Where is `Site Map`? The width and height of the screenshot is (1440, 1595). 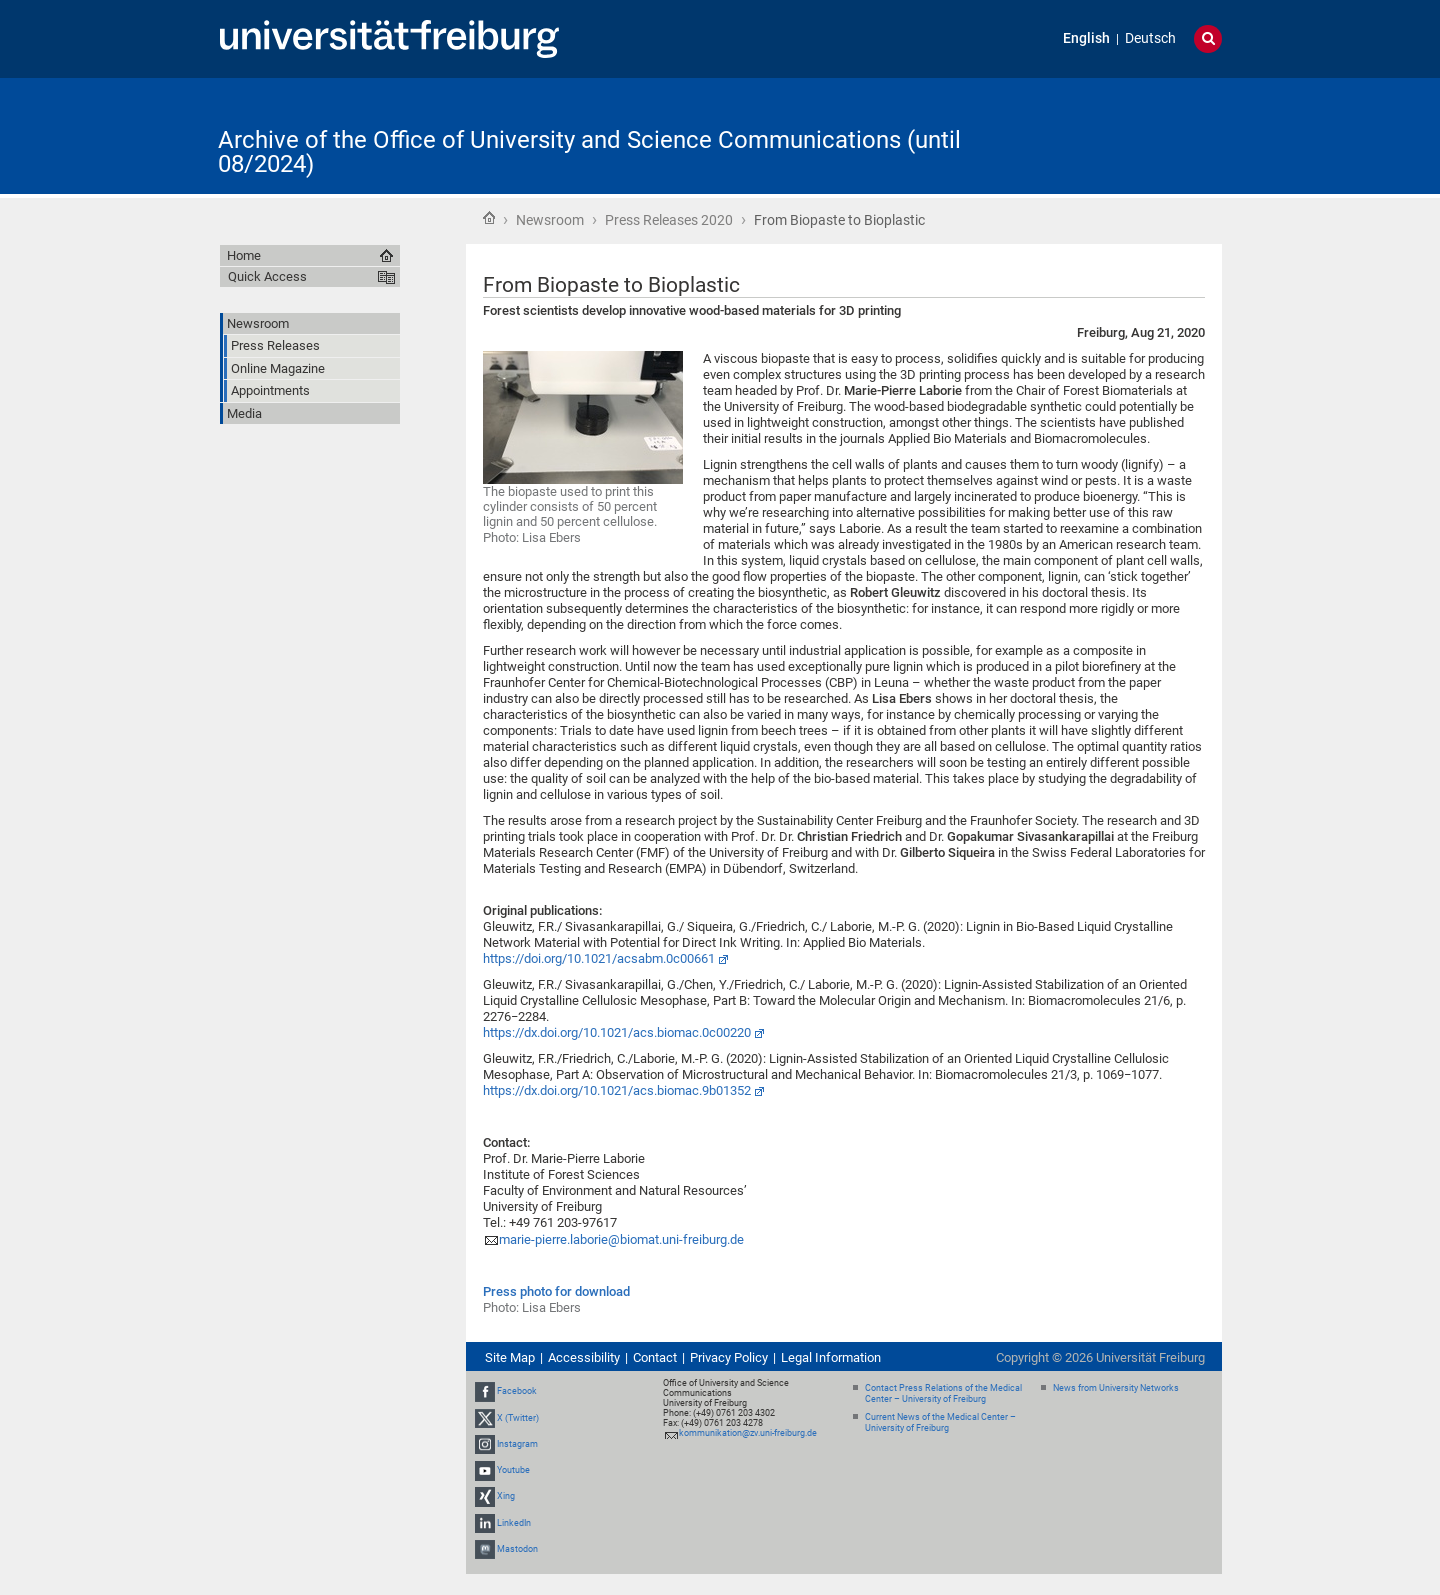
Site Map is located at coordinates (510, 1357).